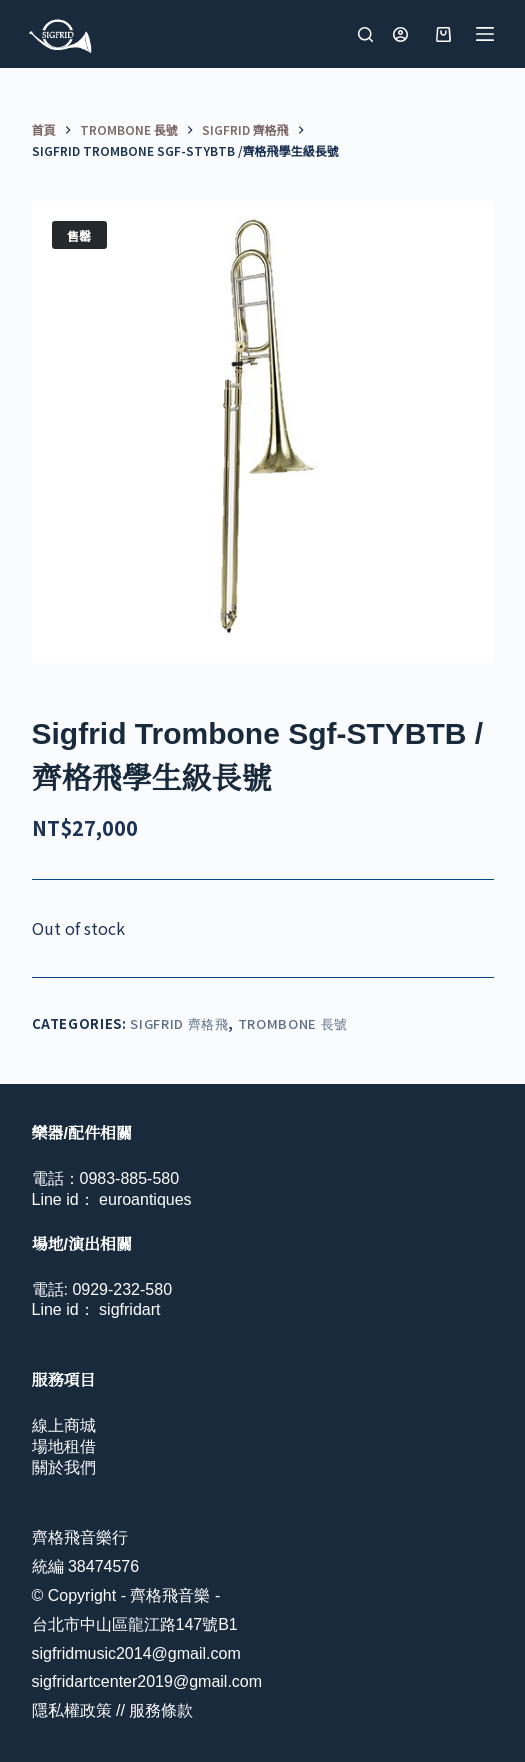 This screenshot has height=1762, width=525. I want to click on 隱私權政策, so click(72, 1710).